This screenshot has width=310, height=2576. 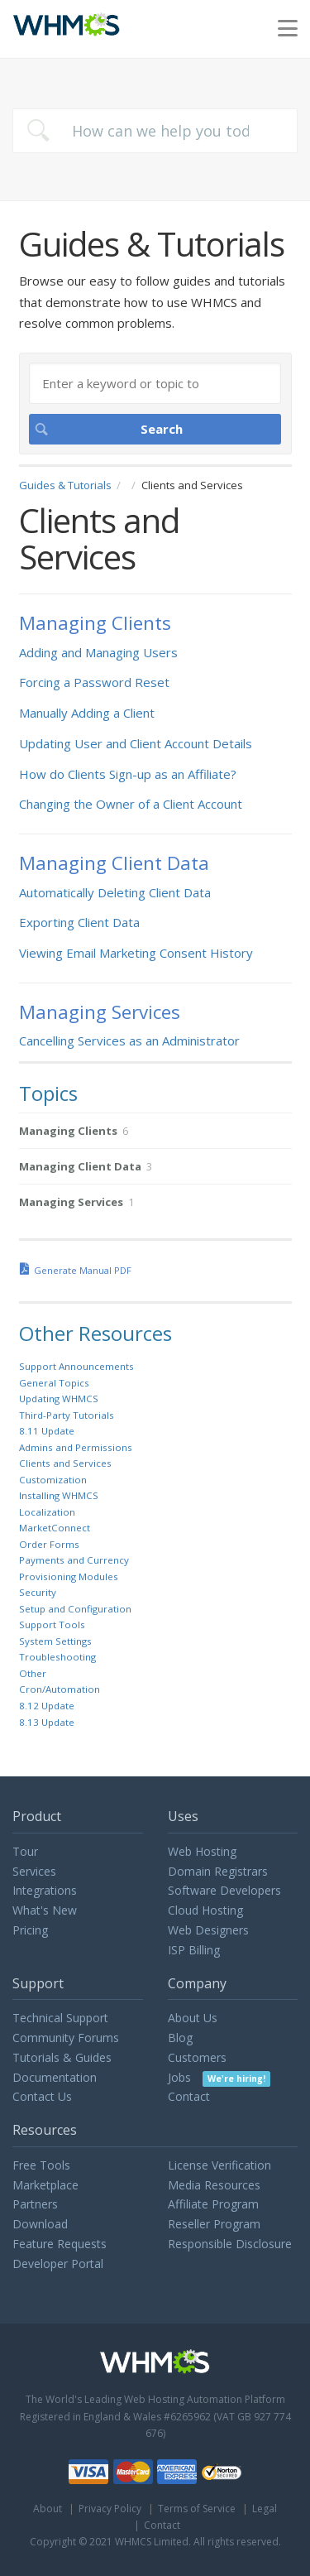 What do you see at coordinates (155, 130) in the screenshot?
I see `[combobox]` at bounding box center [155, 130].